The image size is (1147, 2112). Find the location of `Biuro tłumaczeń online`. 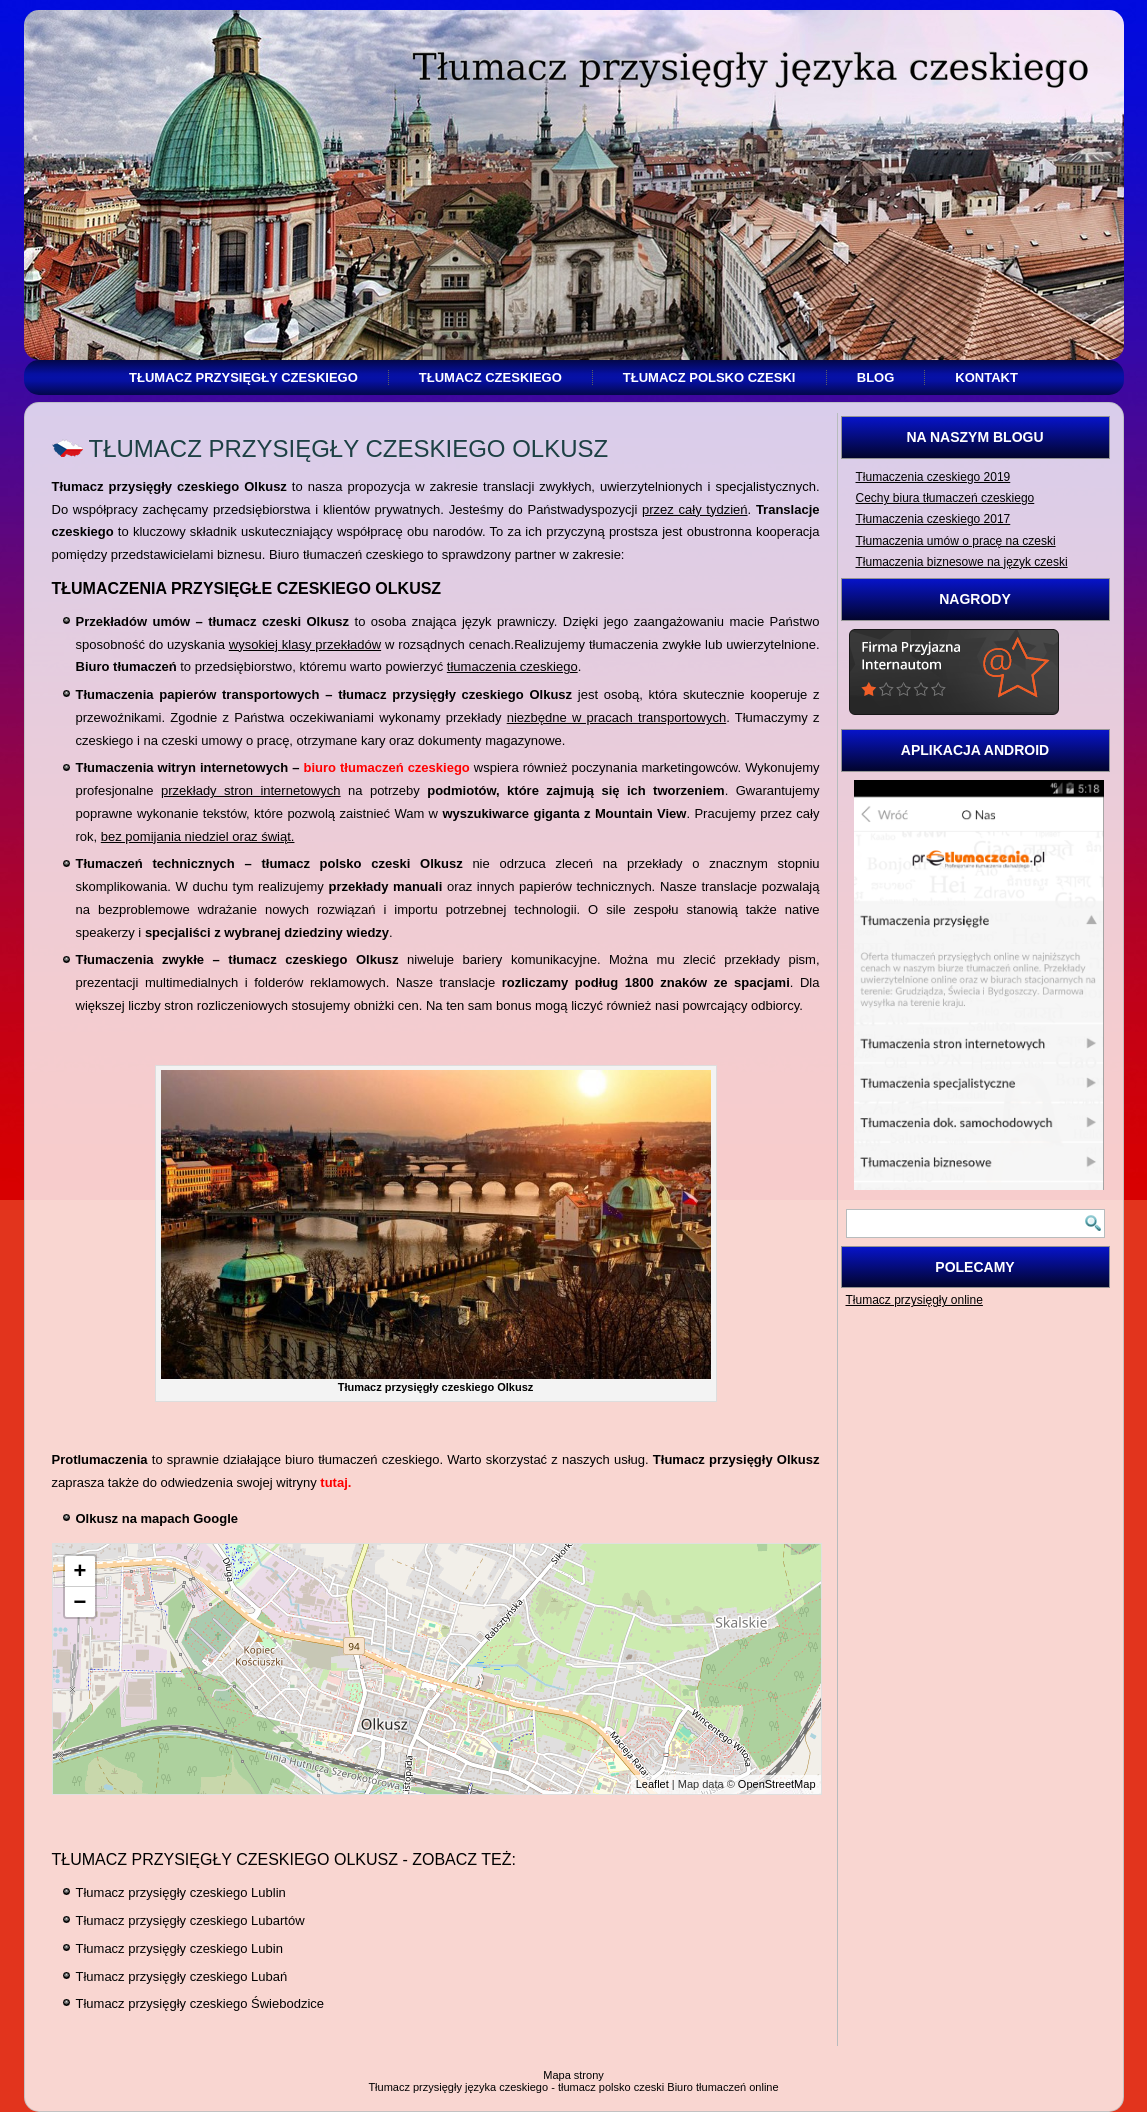

Biuro tłumaczeń online is located at coordinates (722, 2087).